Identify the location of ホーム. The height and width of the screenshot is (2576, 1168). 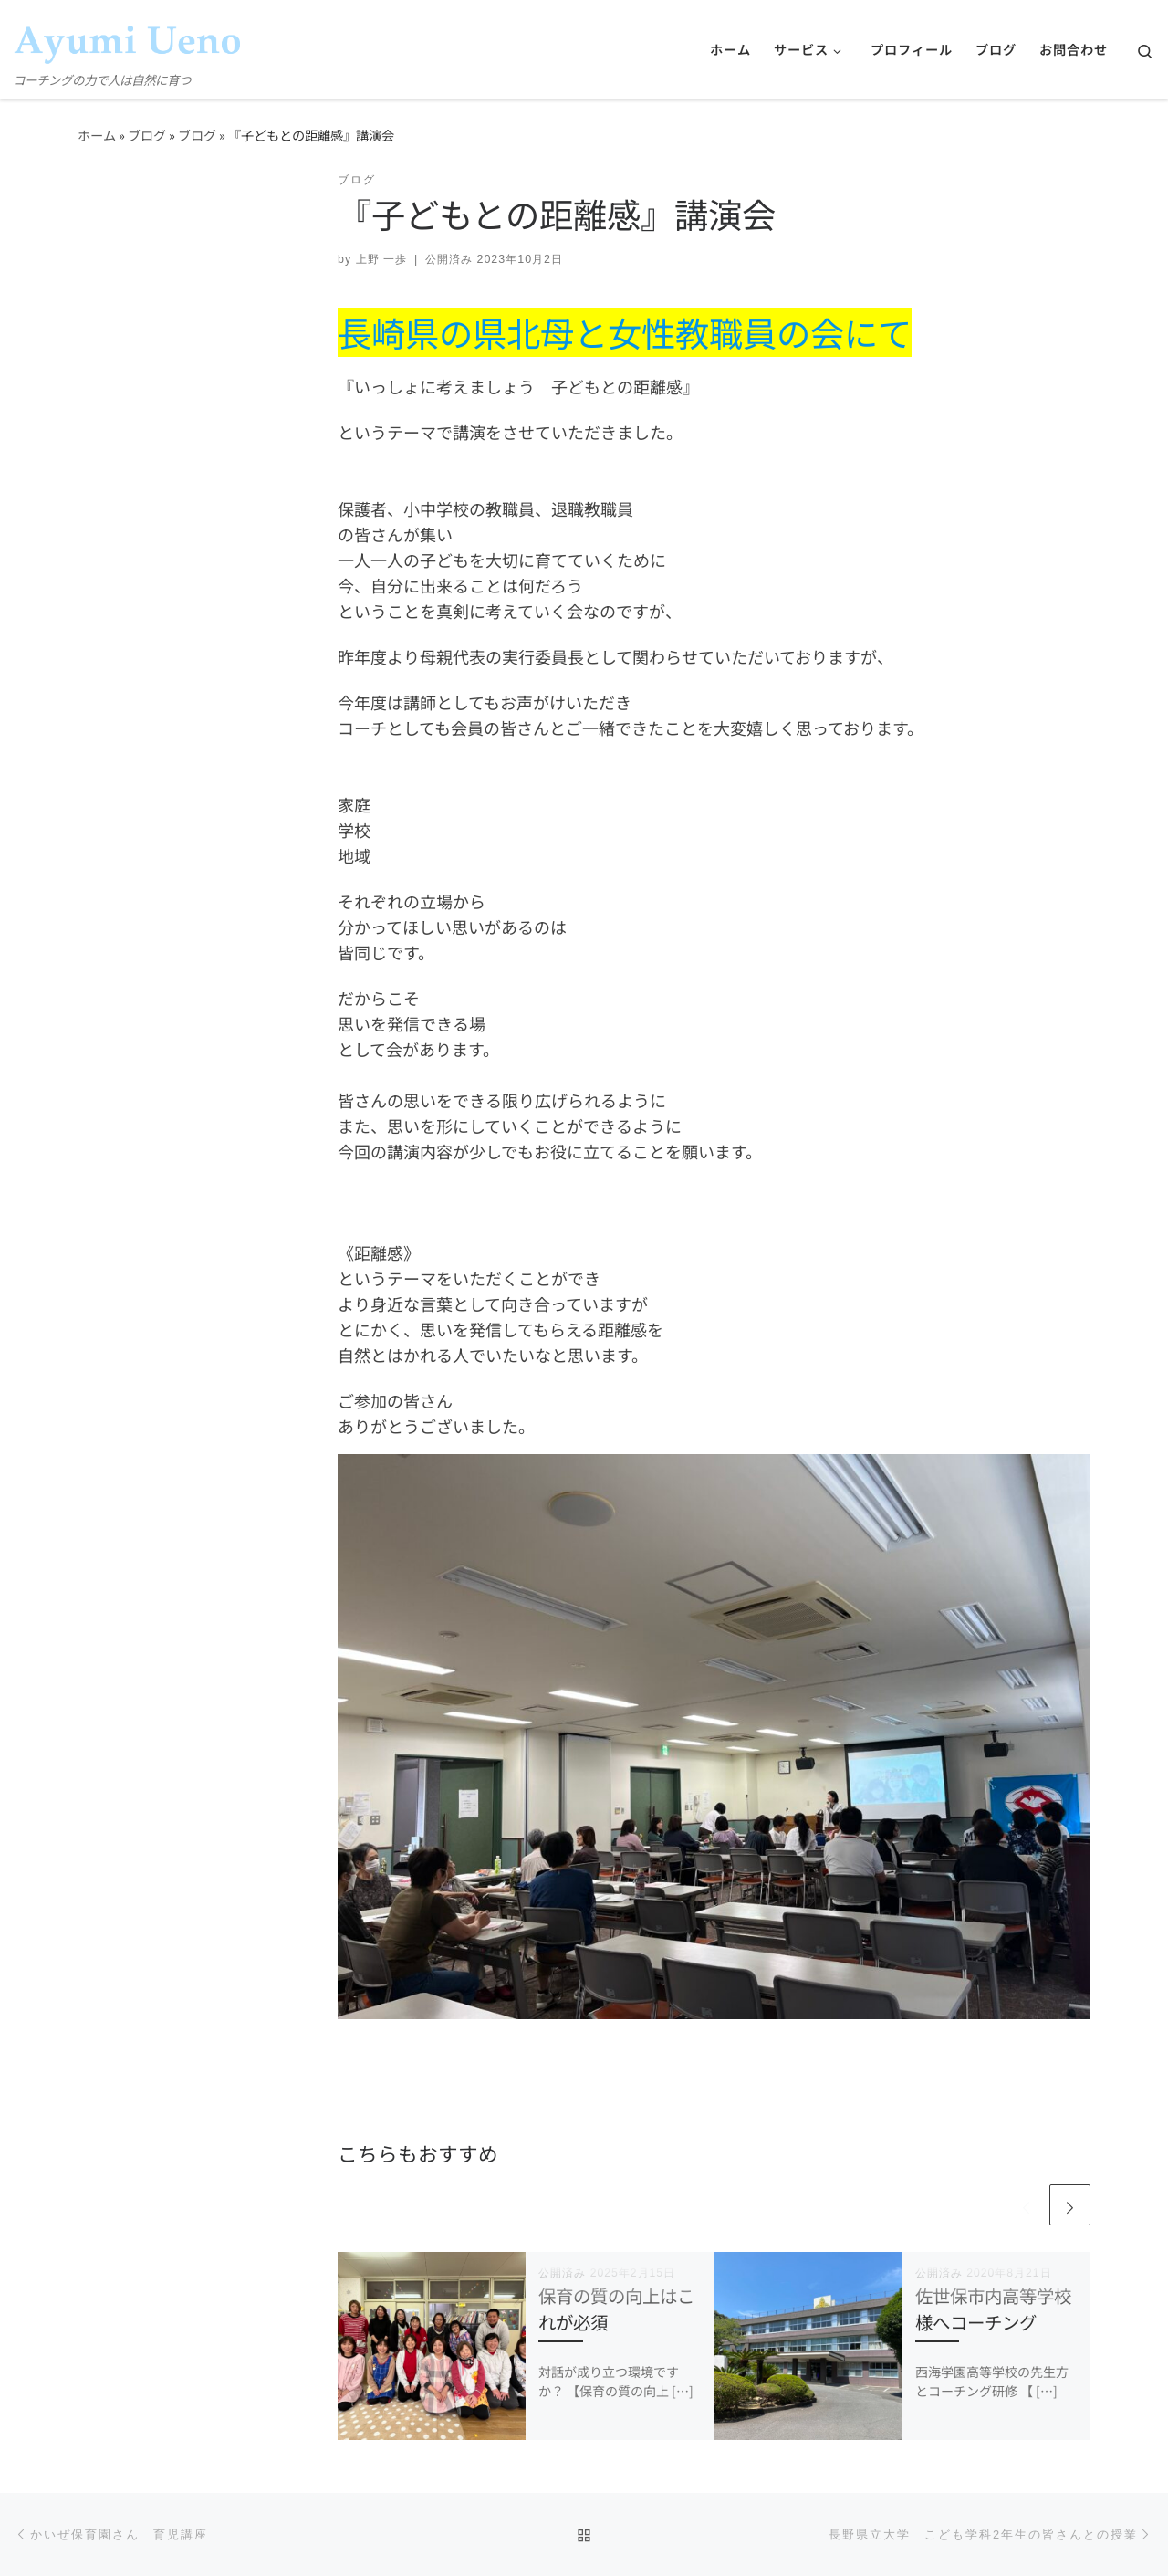
(97, 134).